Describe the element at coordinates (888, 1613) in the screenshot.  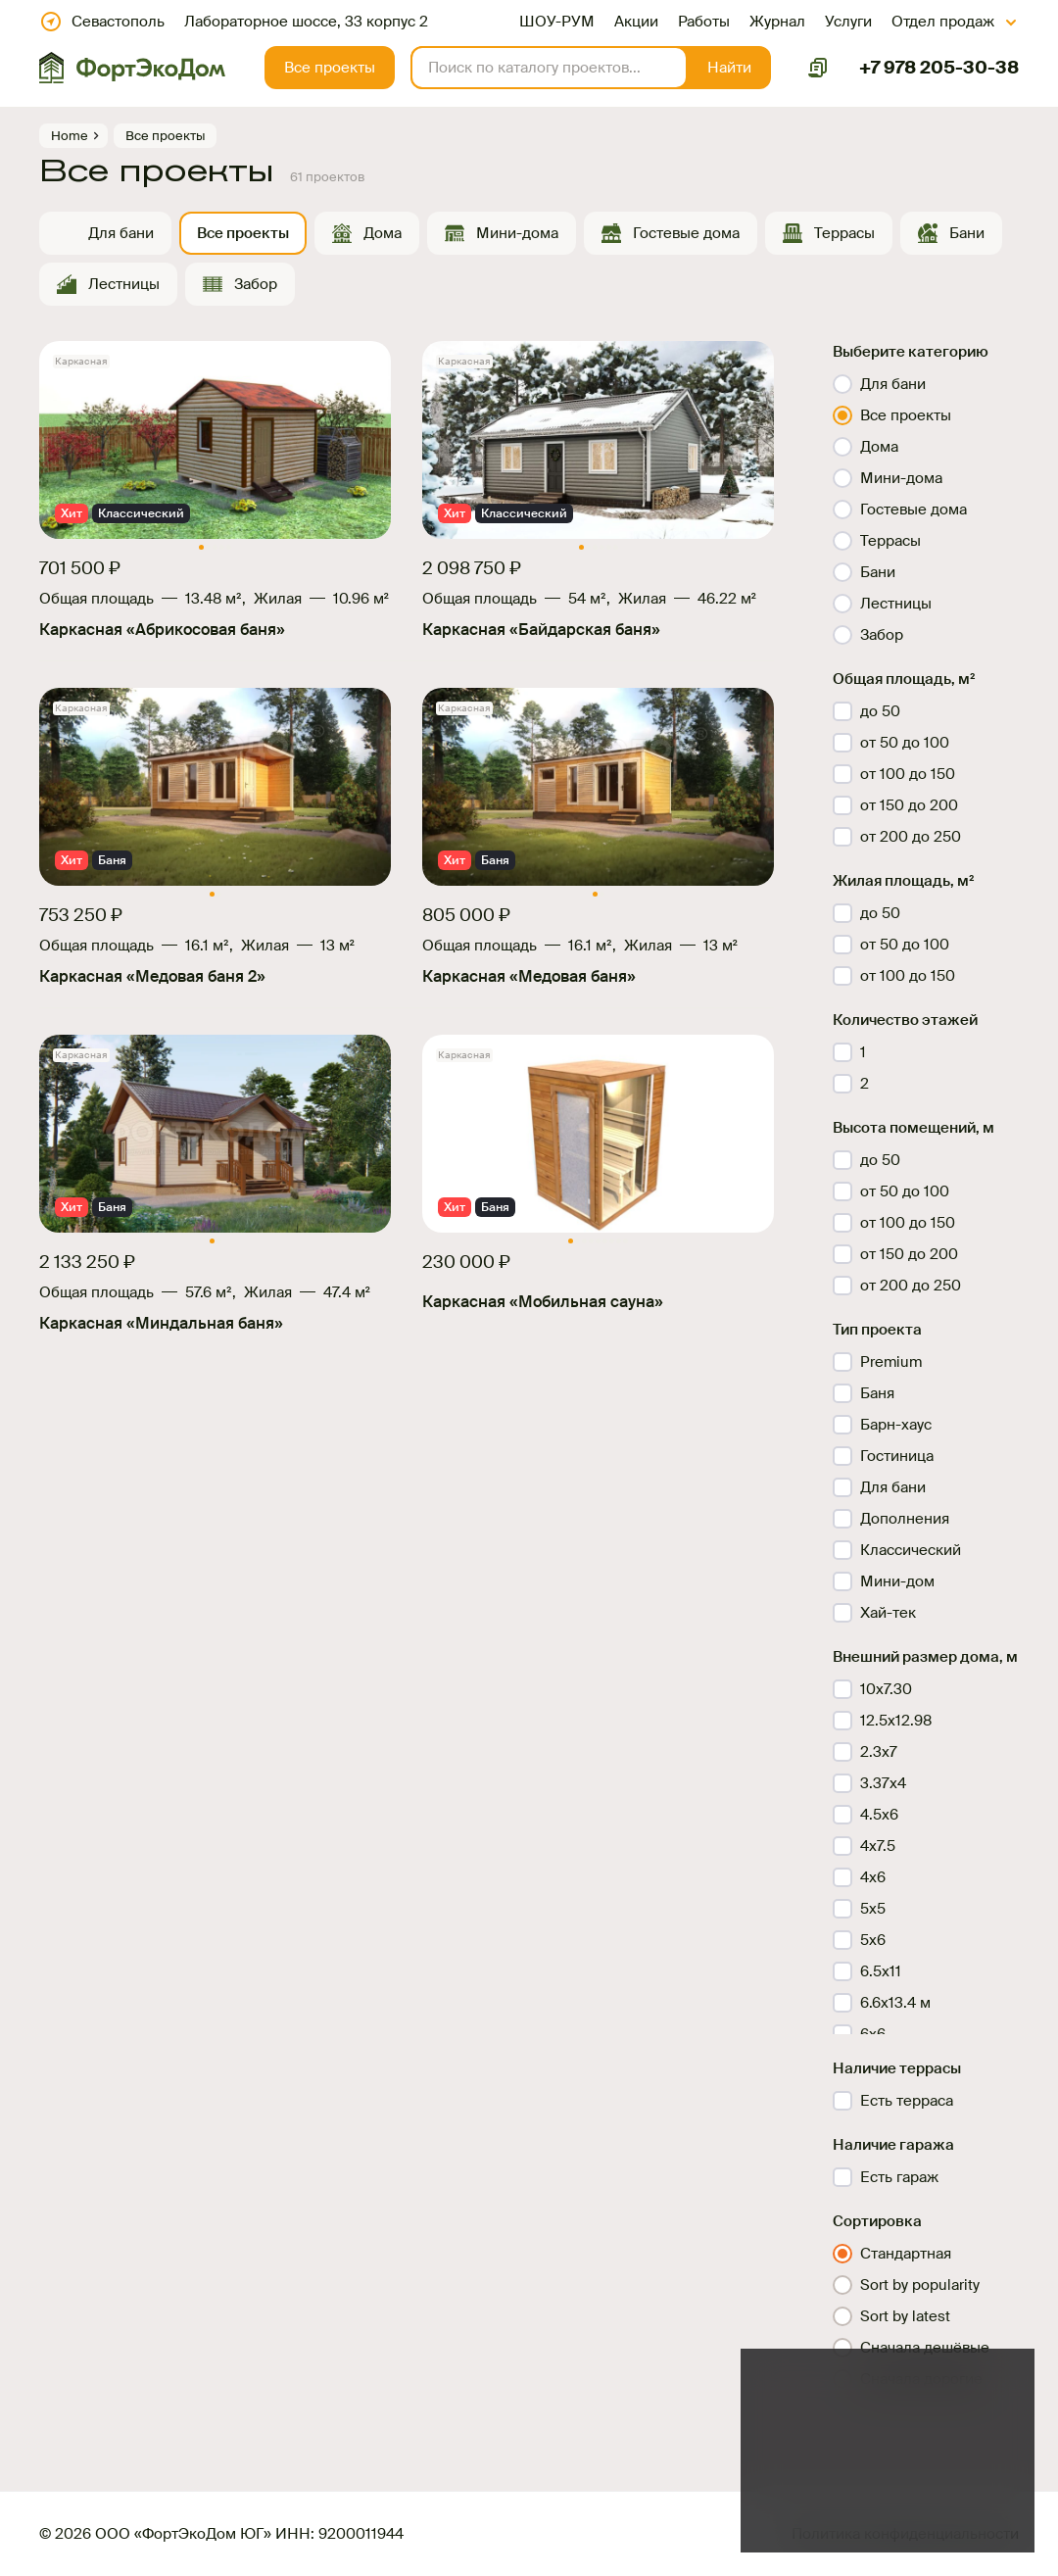
I see `Хай-тек` at that location.